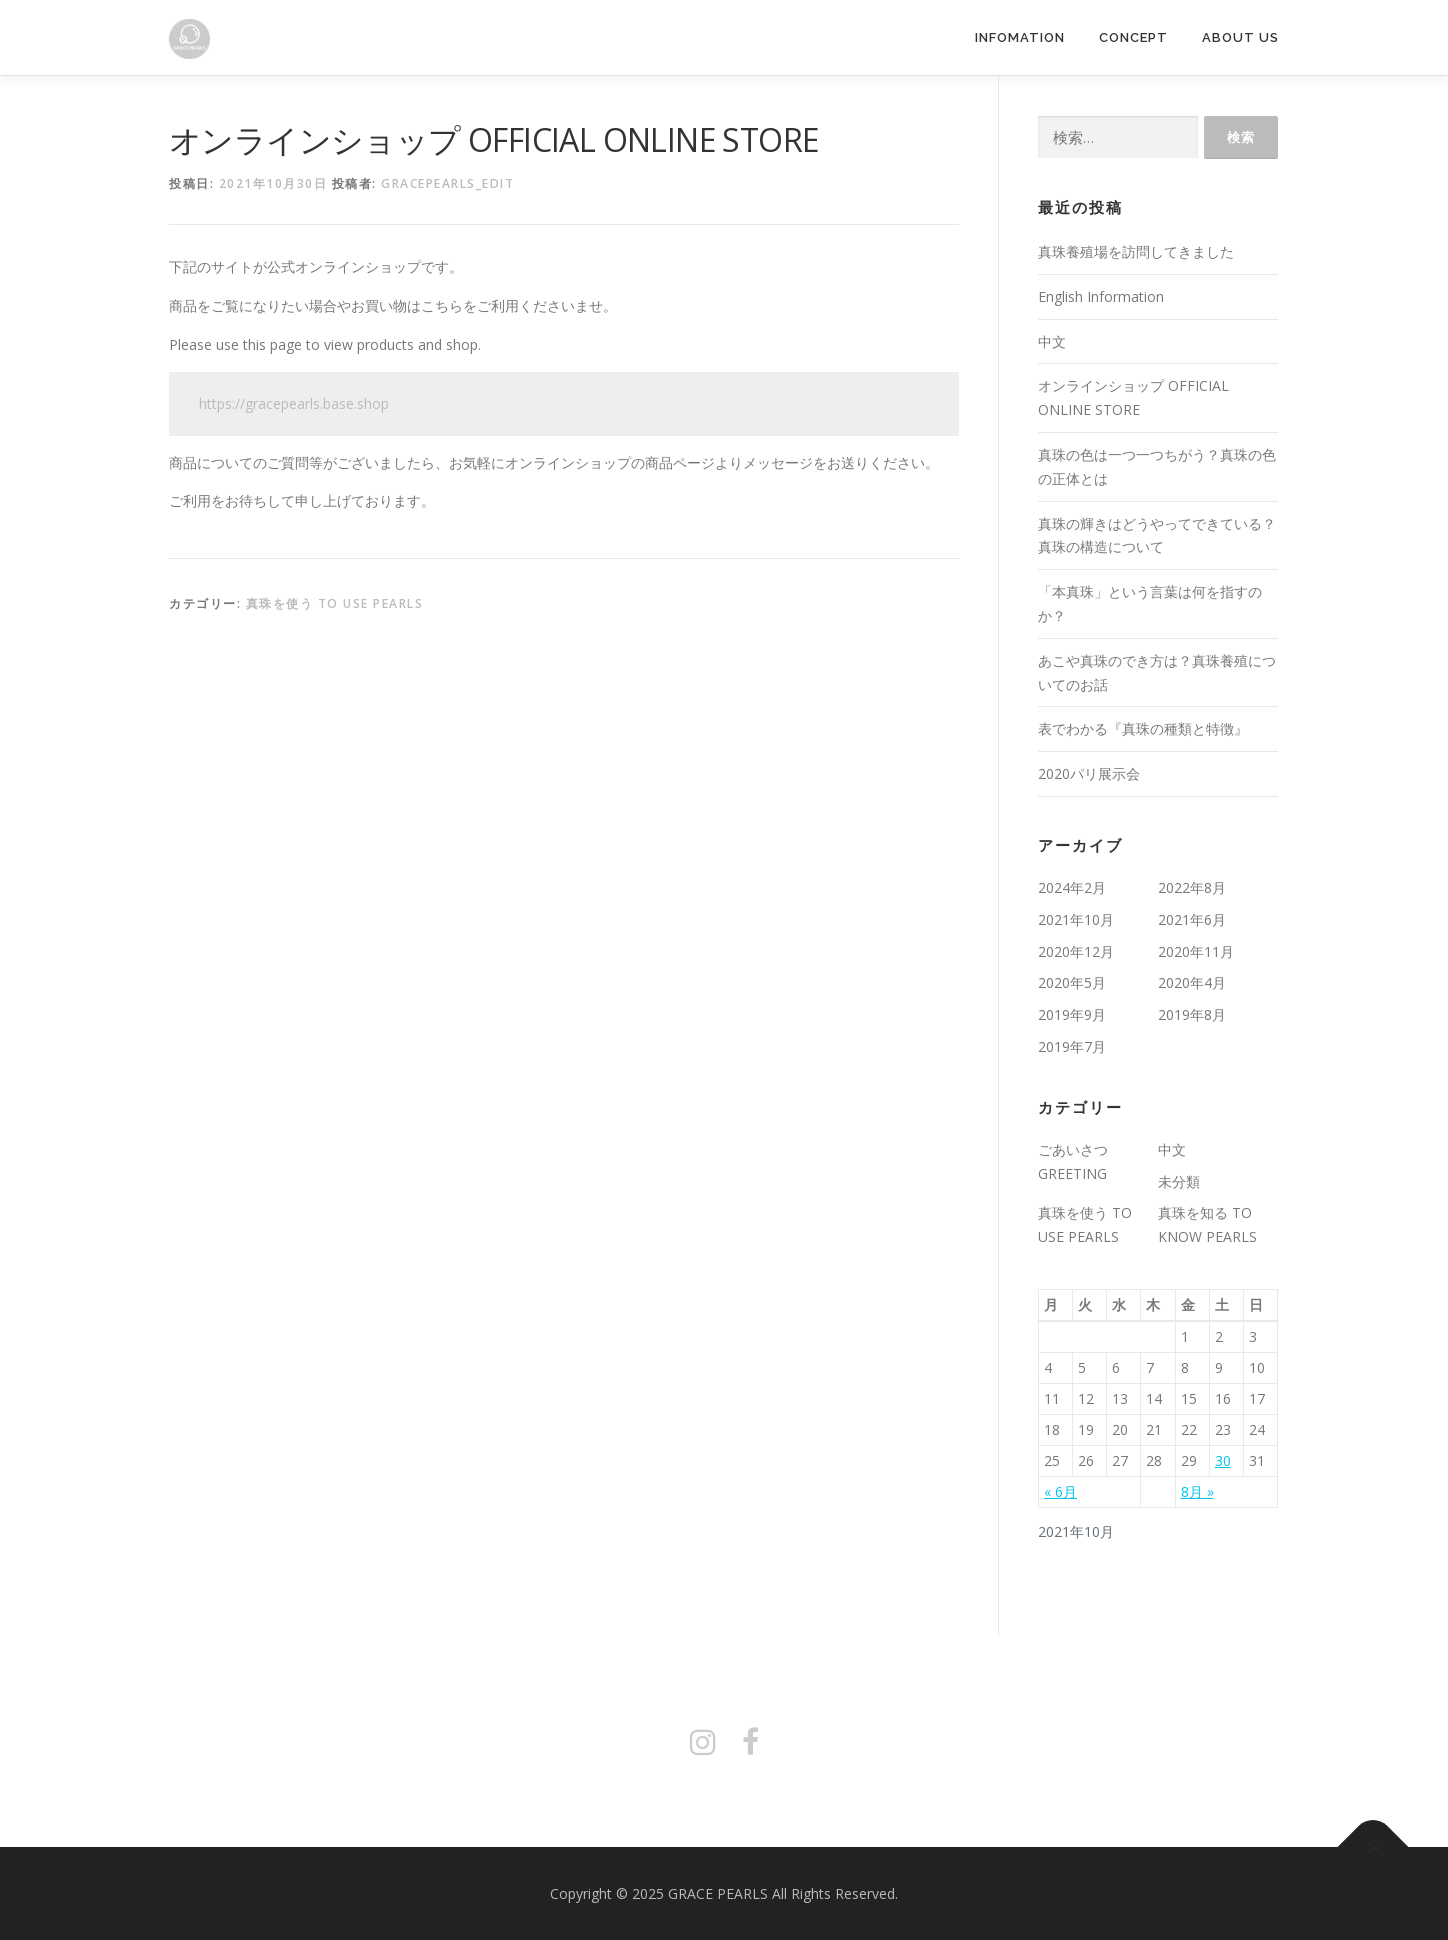 The height and width of the screenshot is (1940, 1448). I want to click on ABOUT US, so click(1240, 37).